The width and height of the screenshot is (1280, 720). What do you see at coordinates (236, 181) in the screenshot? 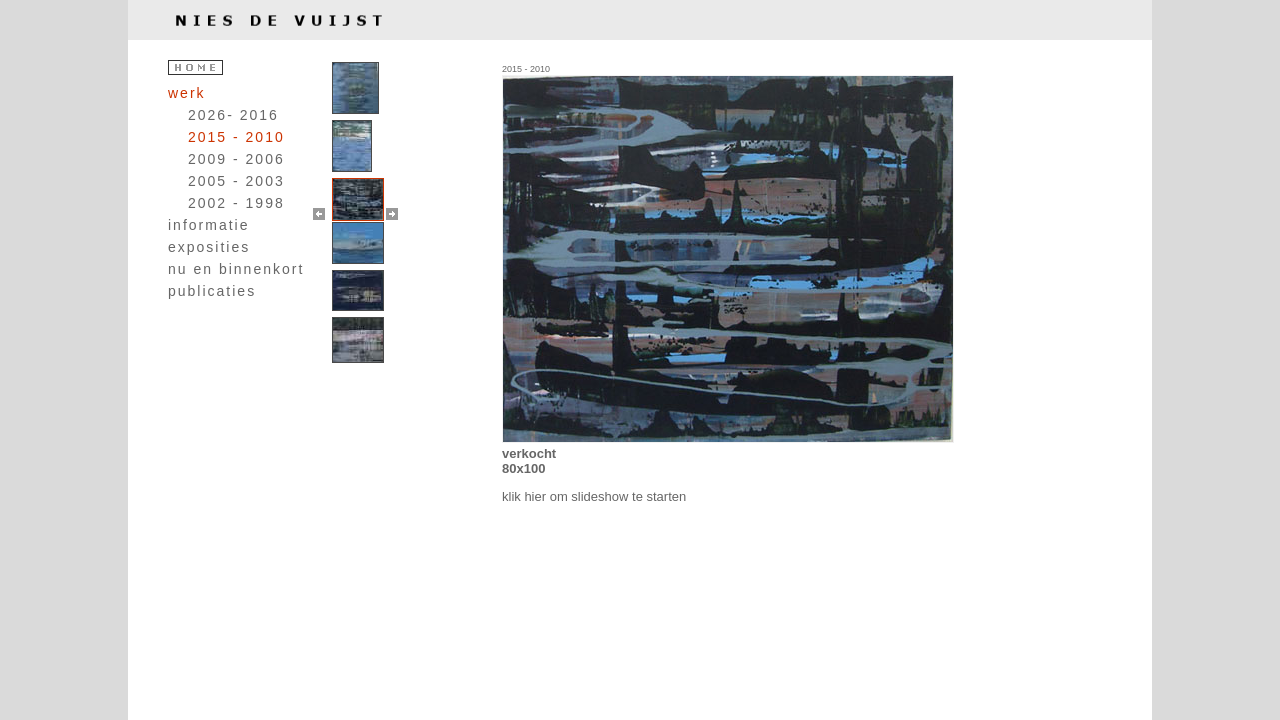
I see `2005 - 2003` at bounding box center [236, 181].